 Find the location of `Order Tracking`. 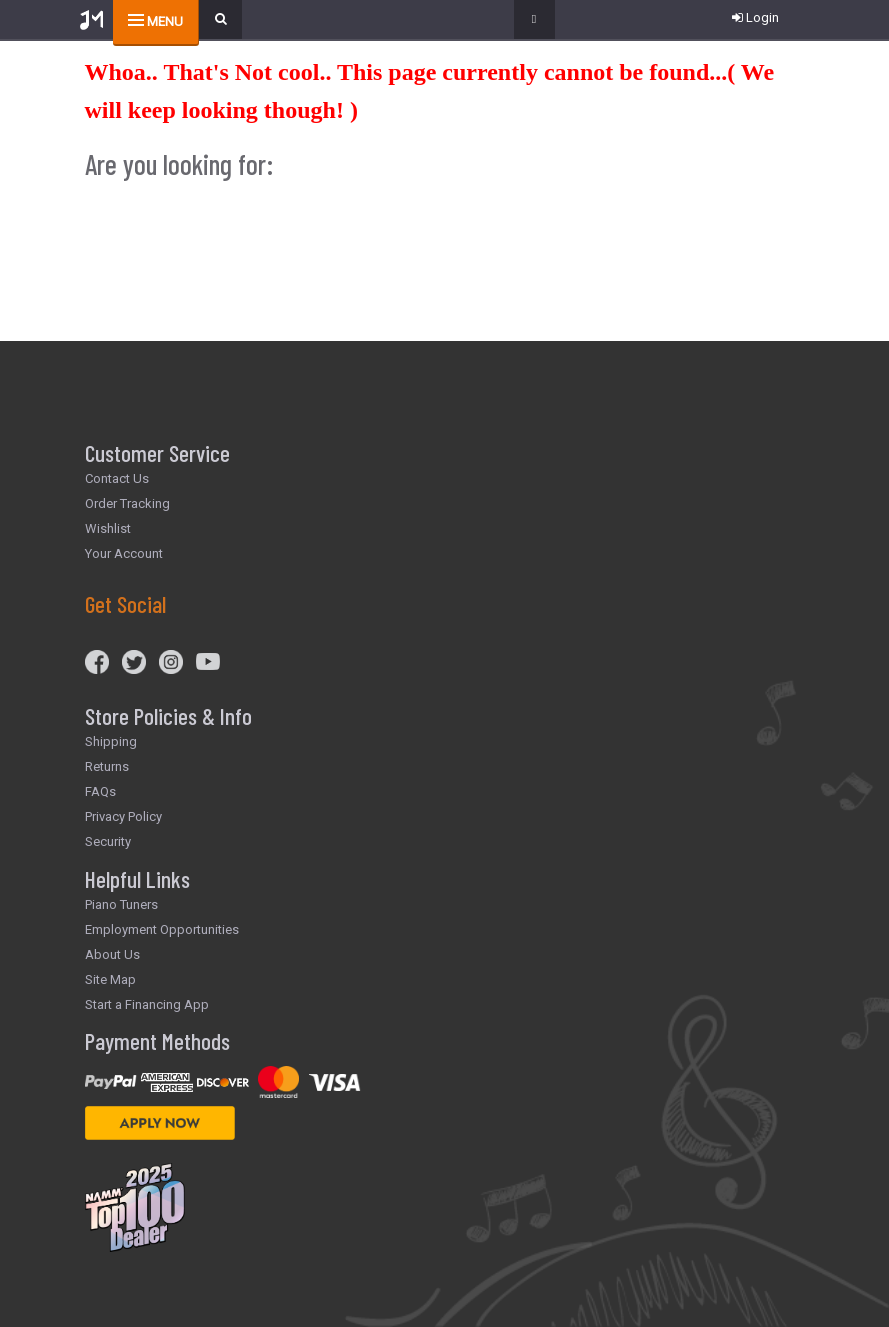

Order Tracking is located at coordinates (127, 503).